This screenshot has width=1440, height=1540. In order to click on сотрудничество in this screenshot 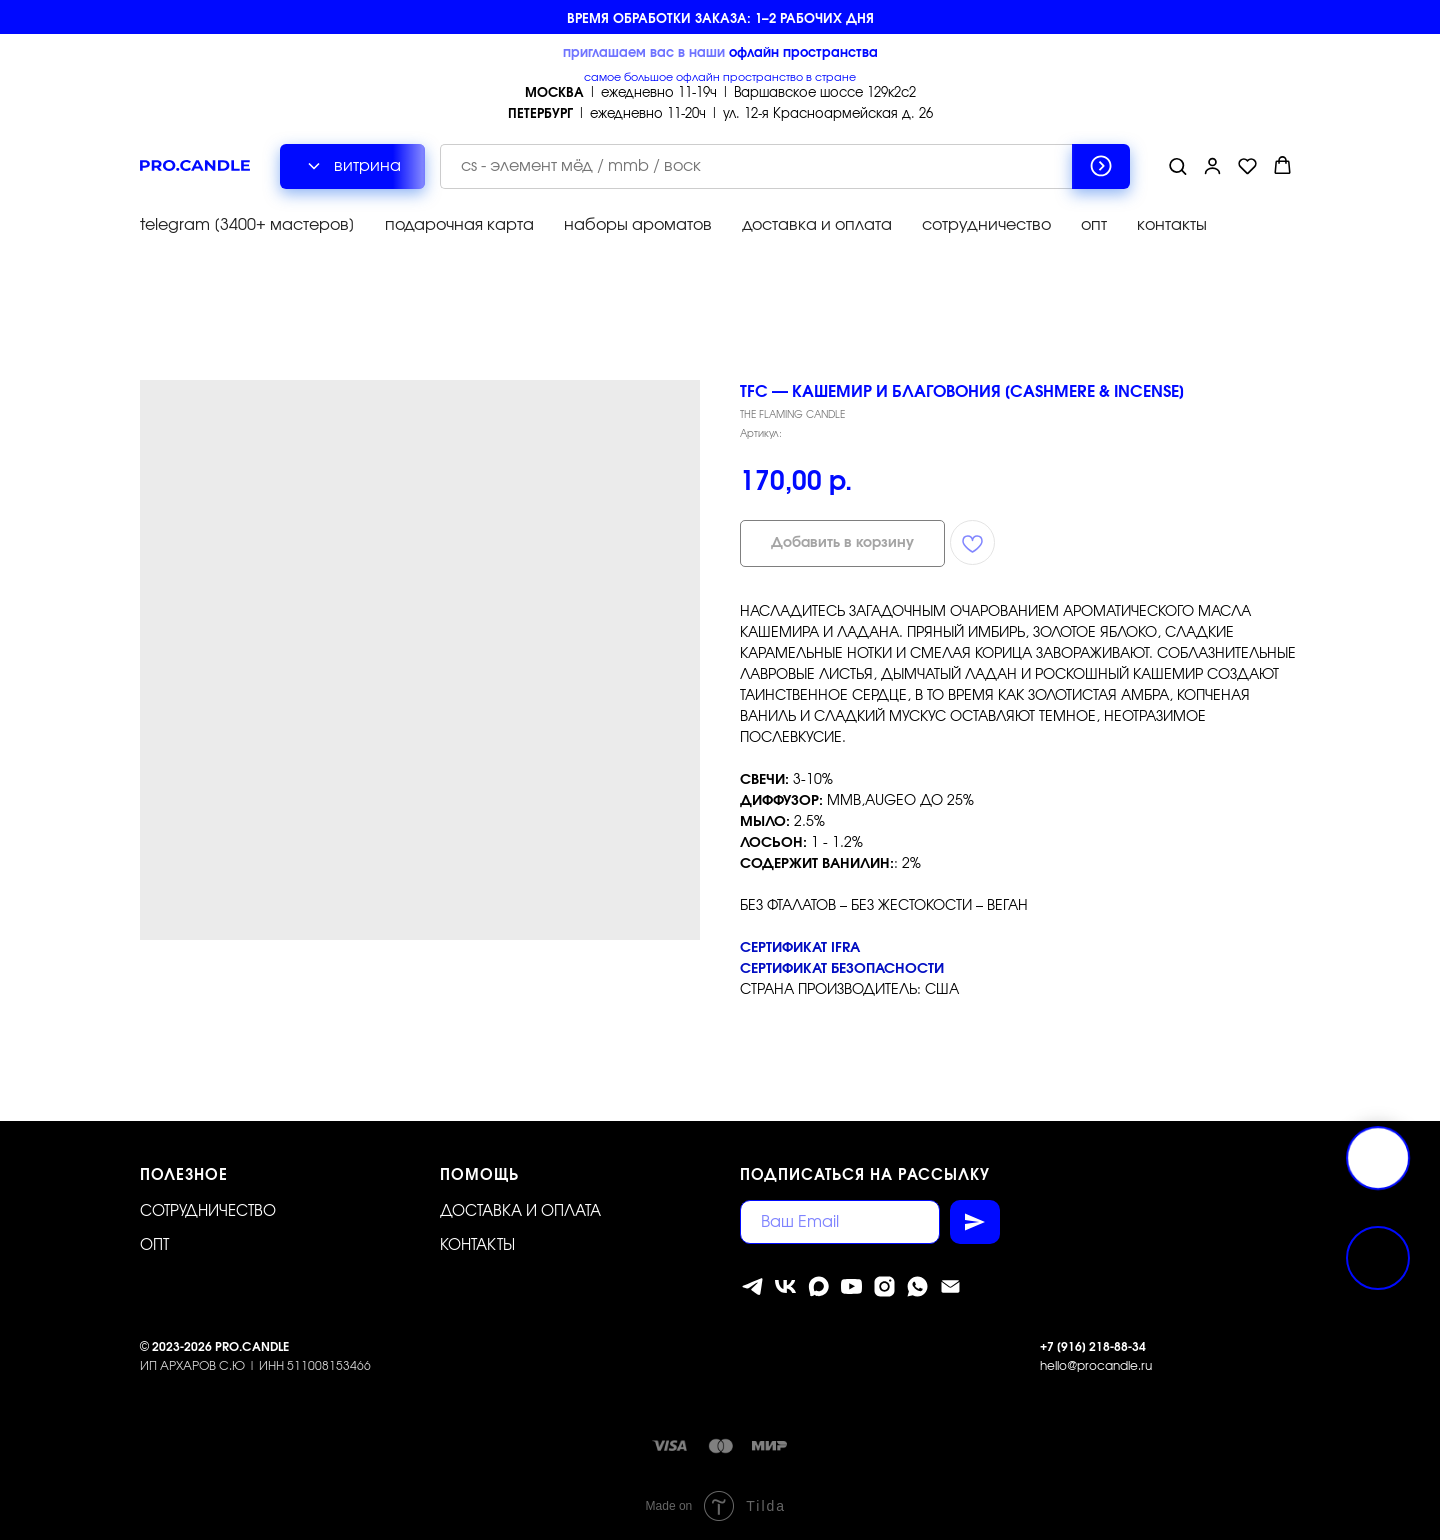, I will do `click(986, 225)`.